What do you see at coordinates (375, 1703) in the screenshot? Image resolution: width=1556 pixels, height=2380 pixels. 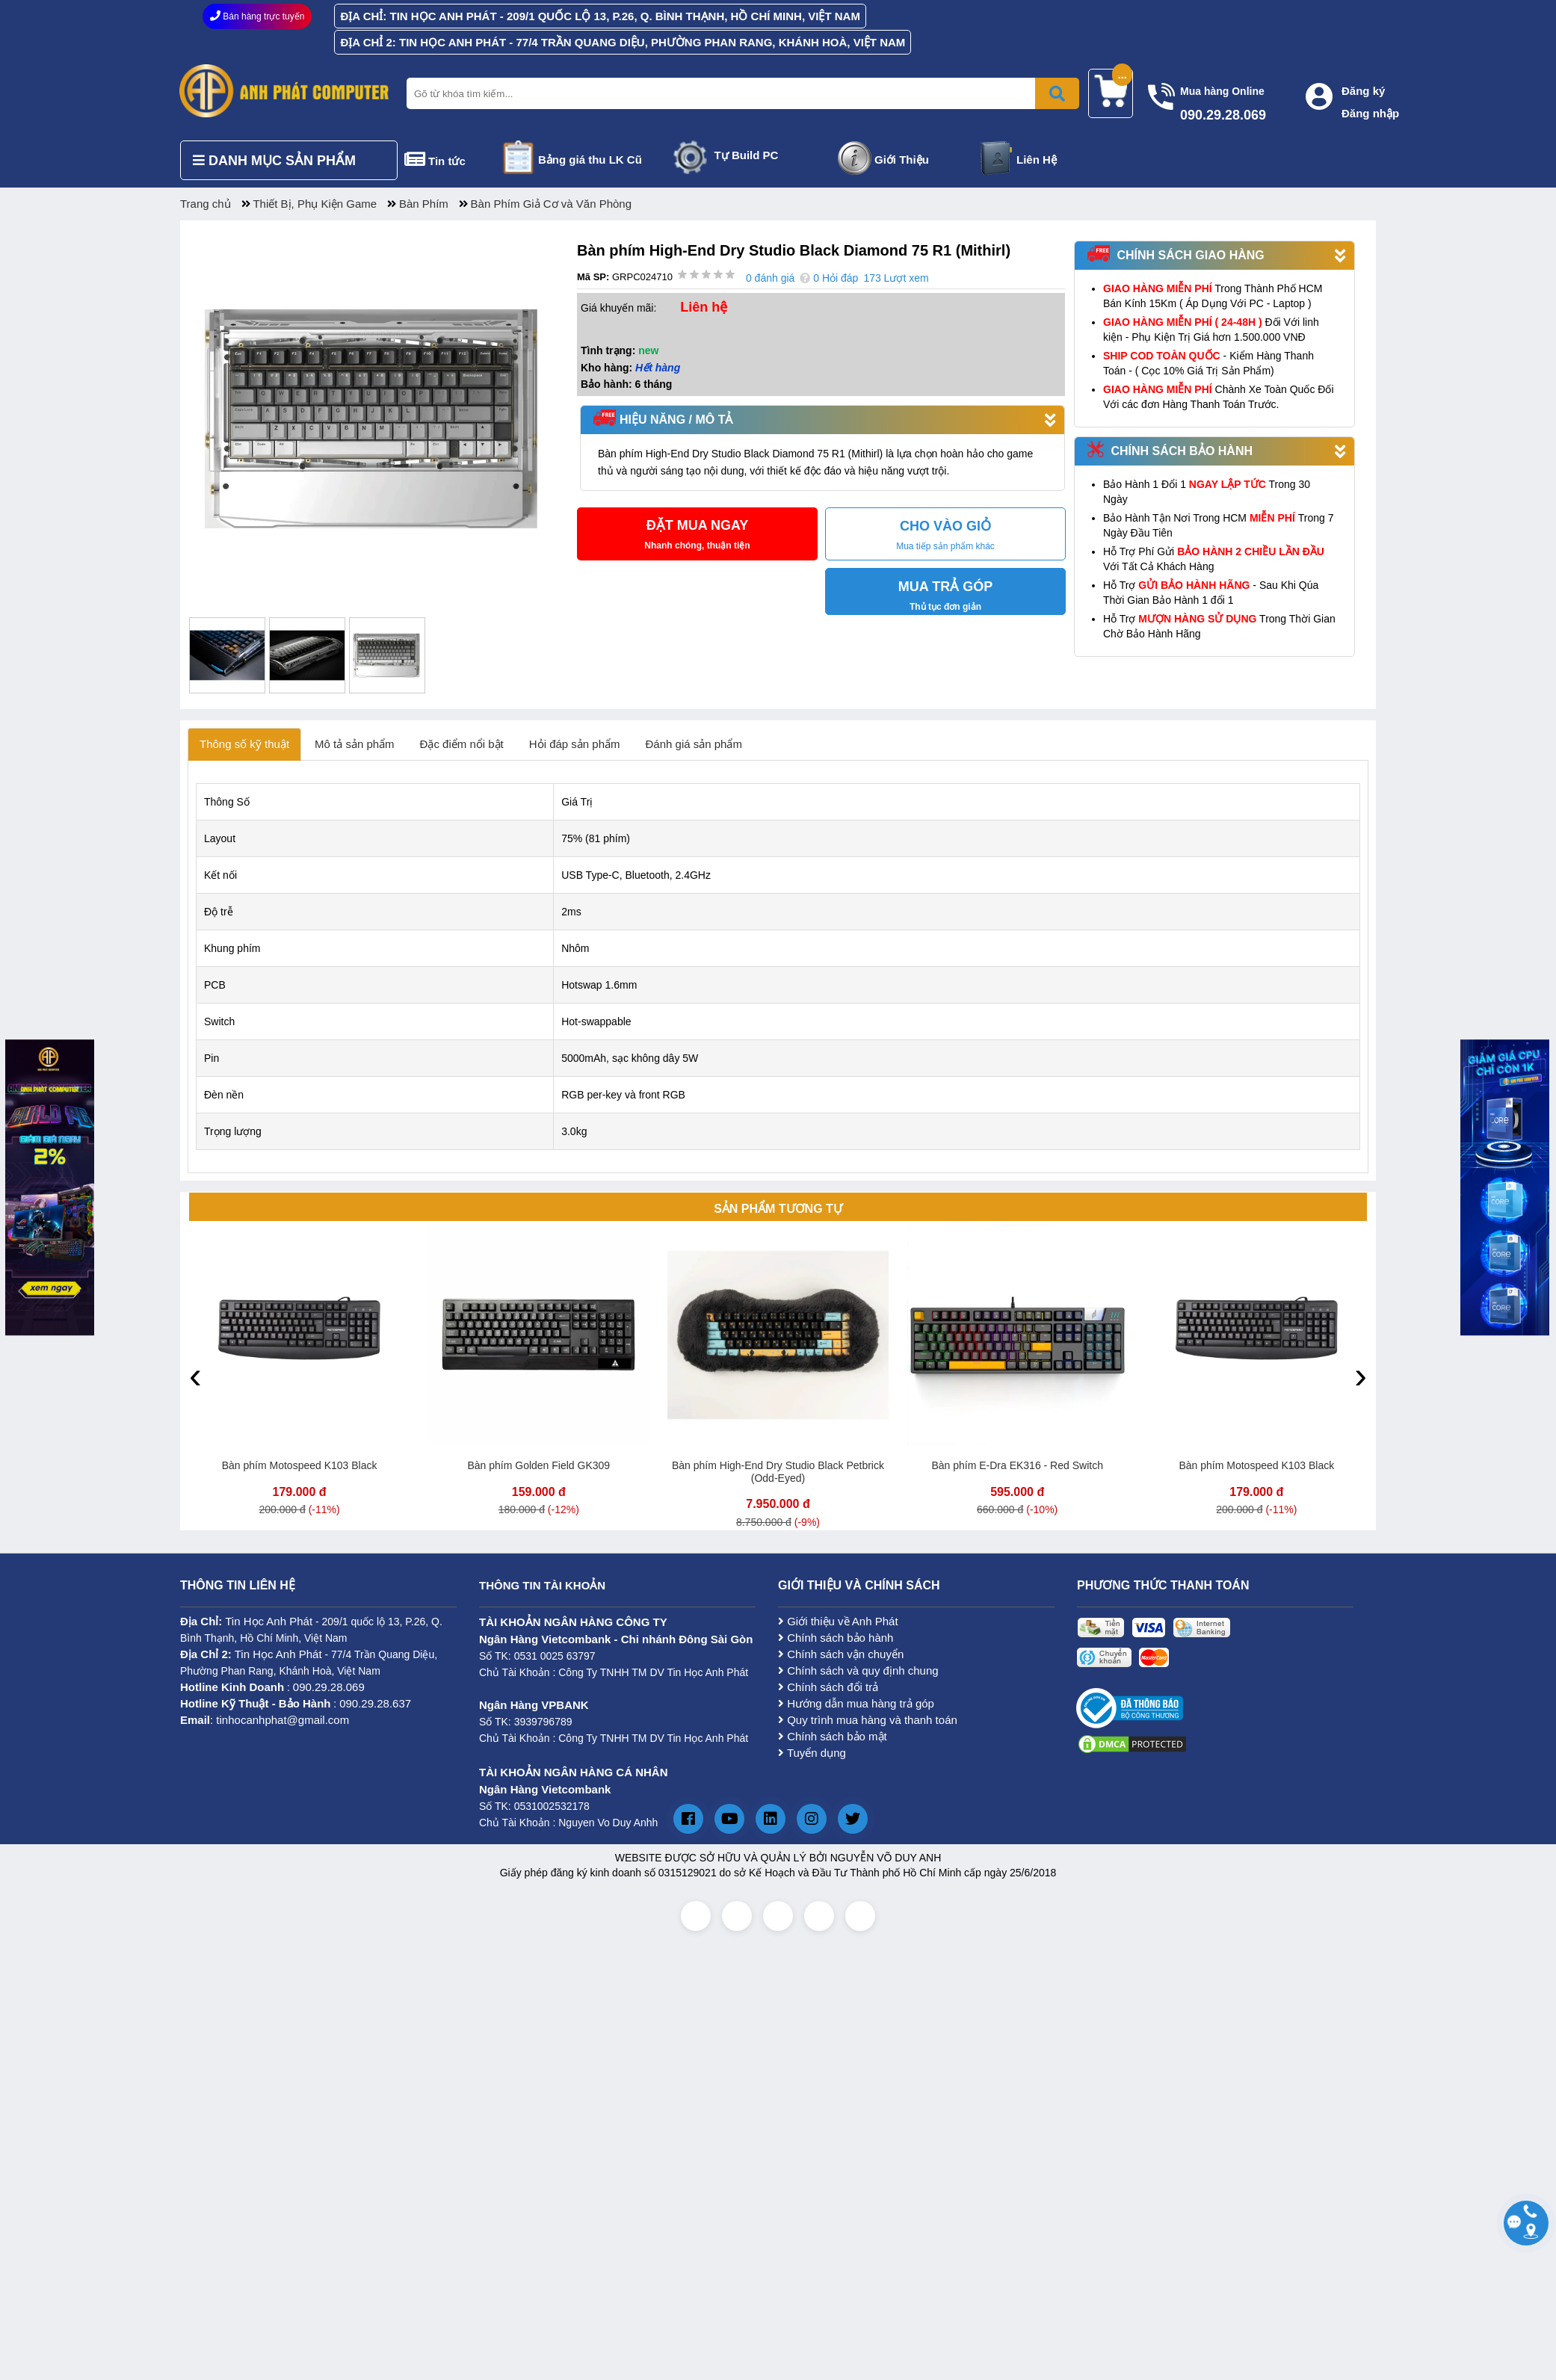 I see `090.29.28.637` at bounding box center [375, 1703].